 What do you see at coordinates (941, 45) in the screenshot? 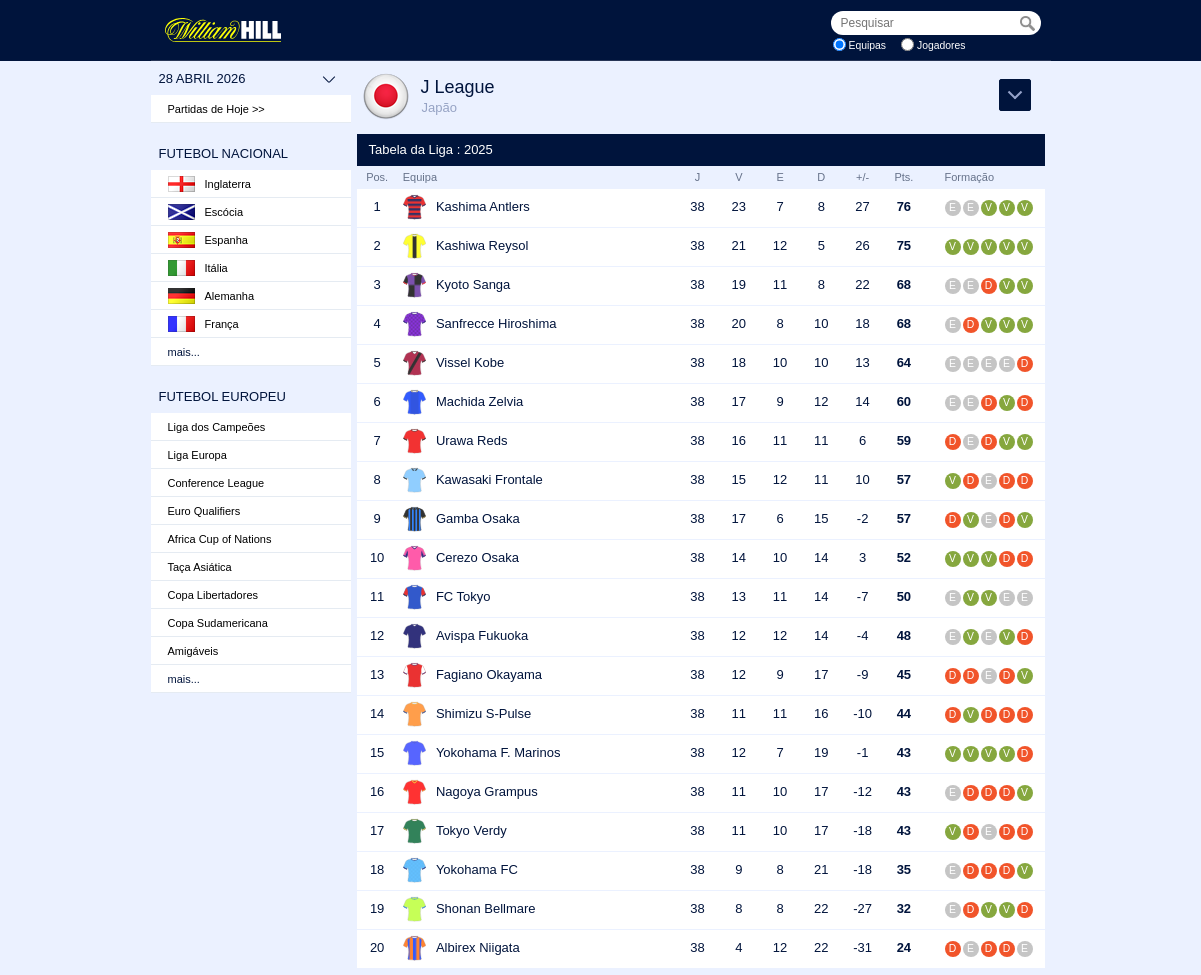
I see `Jogadores` at bounding box center [941, 45].